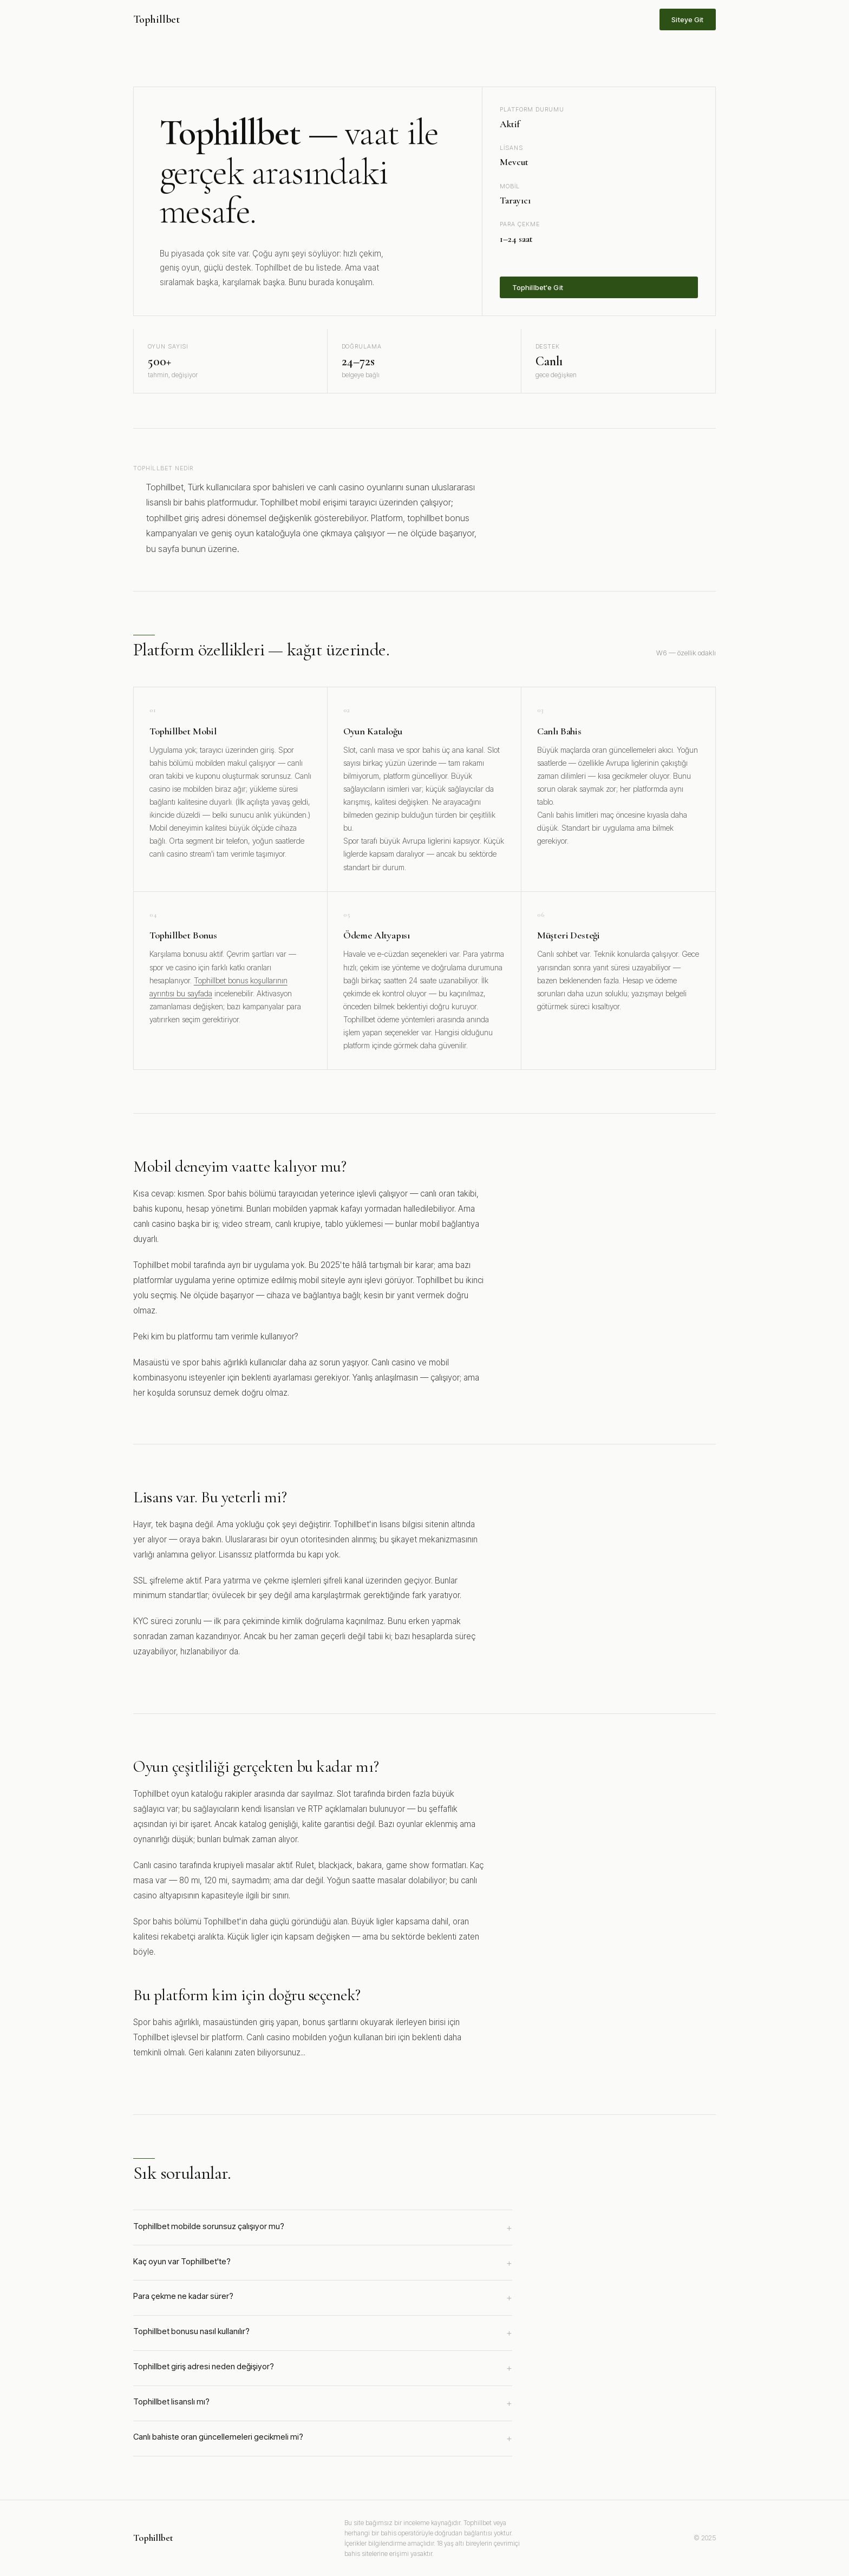 This screenshot has height=2576, width=849. I want to click on Para çekme ne kadar sürer?, so click(322, 2298).